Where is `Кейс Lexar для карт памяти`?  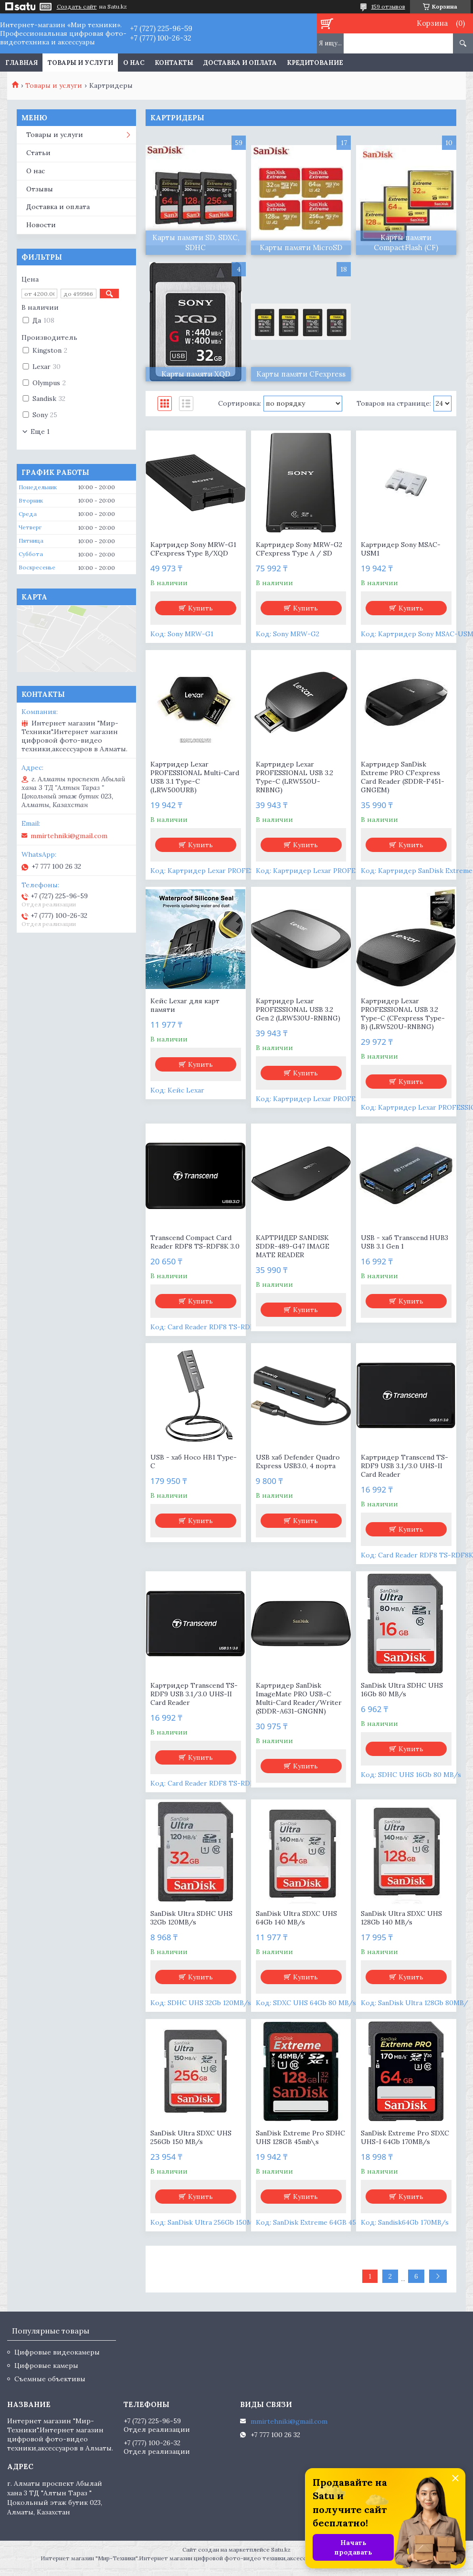
Кейс Lexar для карт памяти is located at coordinates (185, 1005).